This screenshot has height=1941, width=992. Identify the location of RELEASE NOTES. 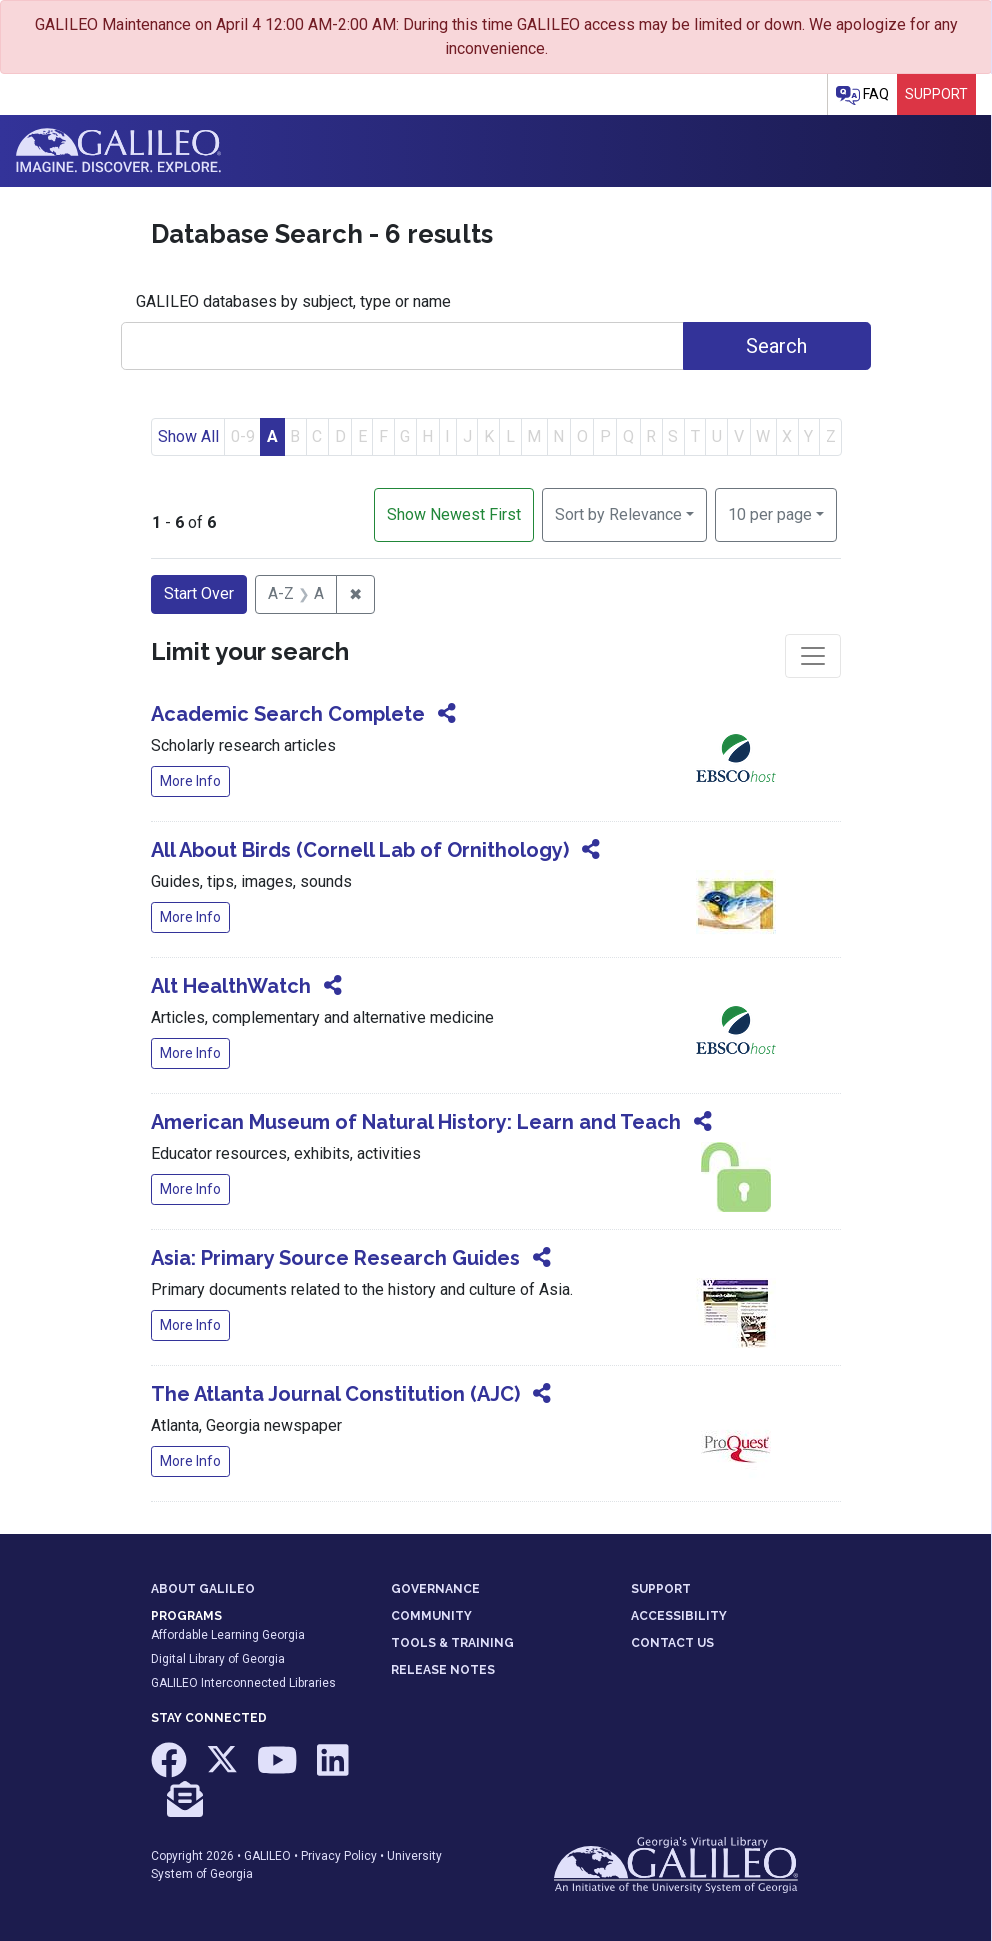
(443, 1670).